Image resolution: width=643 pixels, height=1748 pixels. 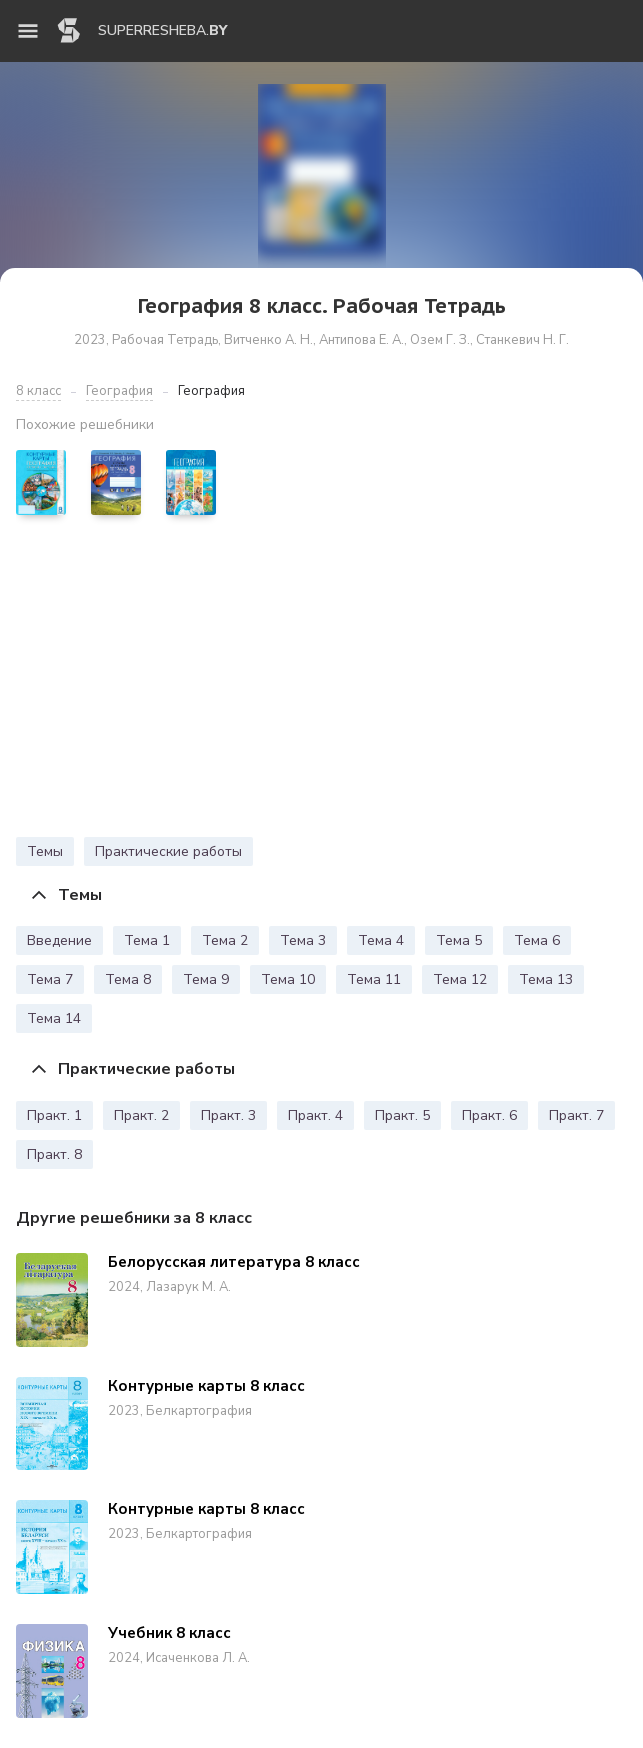 I want to click on Практ. 3, so click(x=228, y=1115).